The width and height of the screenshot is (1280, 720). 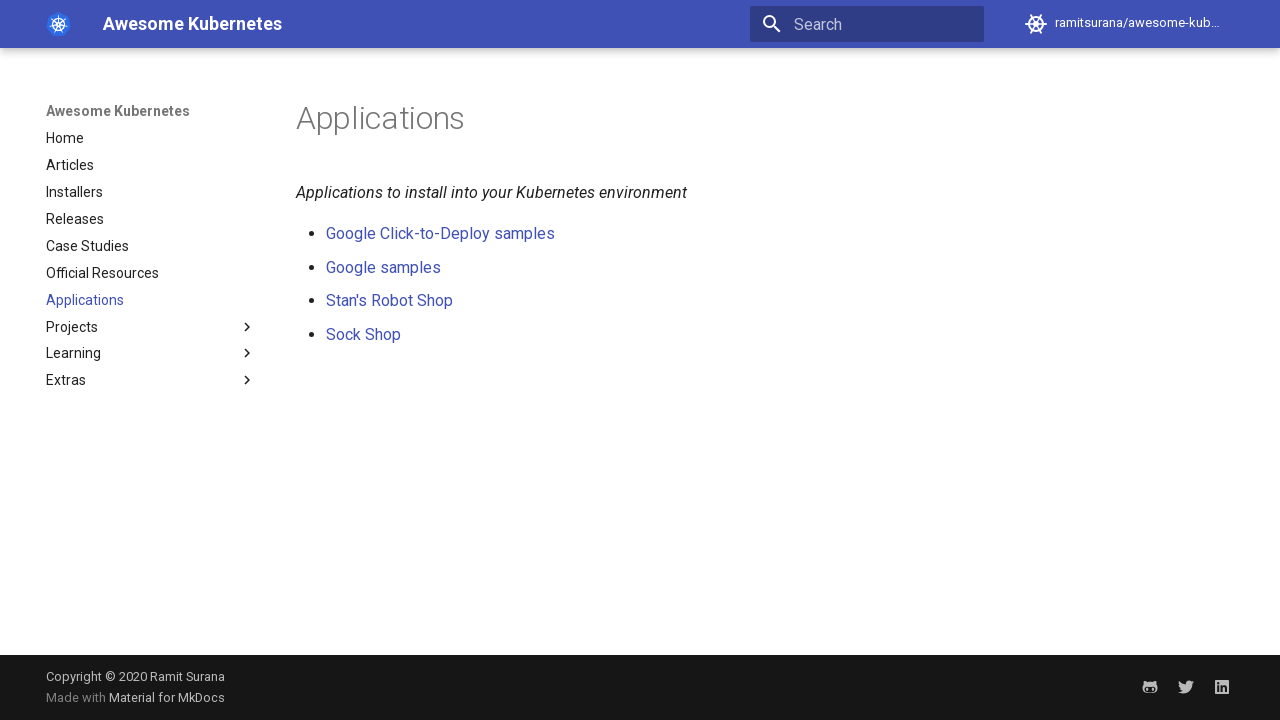 I want to click on Material for MkDocs, so click(x=167, y=697).